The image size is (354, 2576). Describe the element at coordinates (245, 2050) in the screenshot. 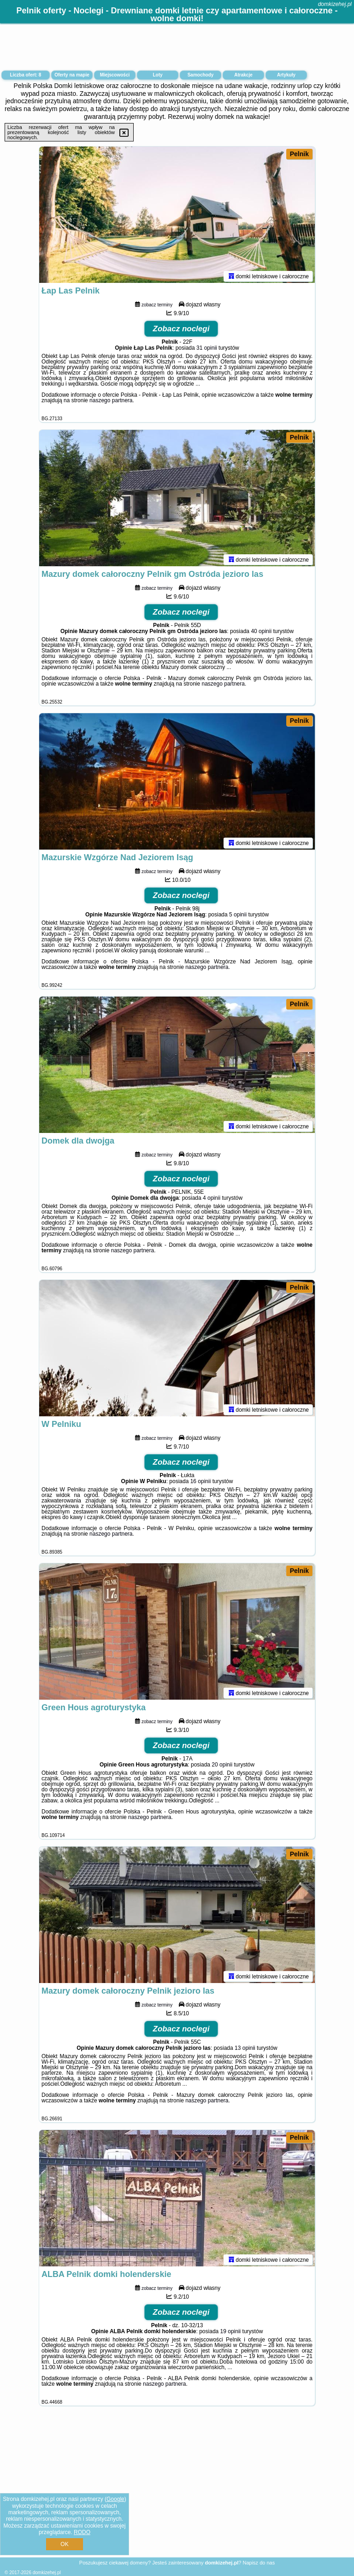

I see `13 opinii` at that location.